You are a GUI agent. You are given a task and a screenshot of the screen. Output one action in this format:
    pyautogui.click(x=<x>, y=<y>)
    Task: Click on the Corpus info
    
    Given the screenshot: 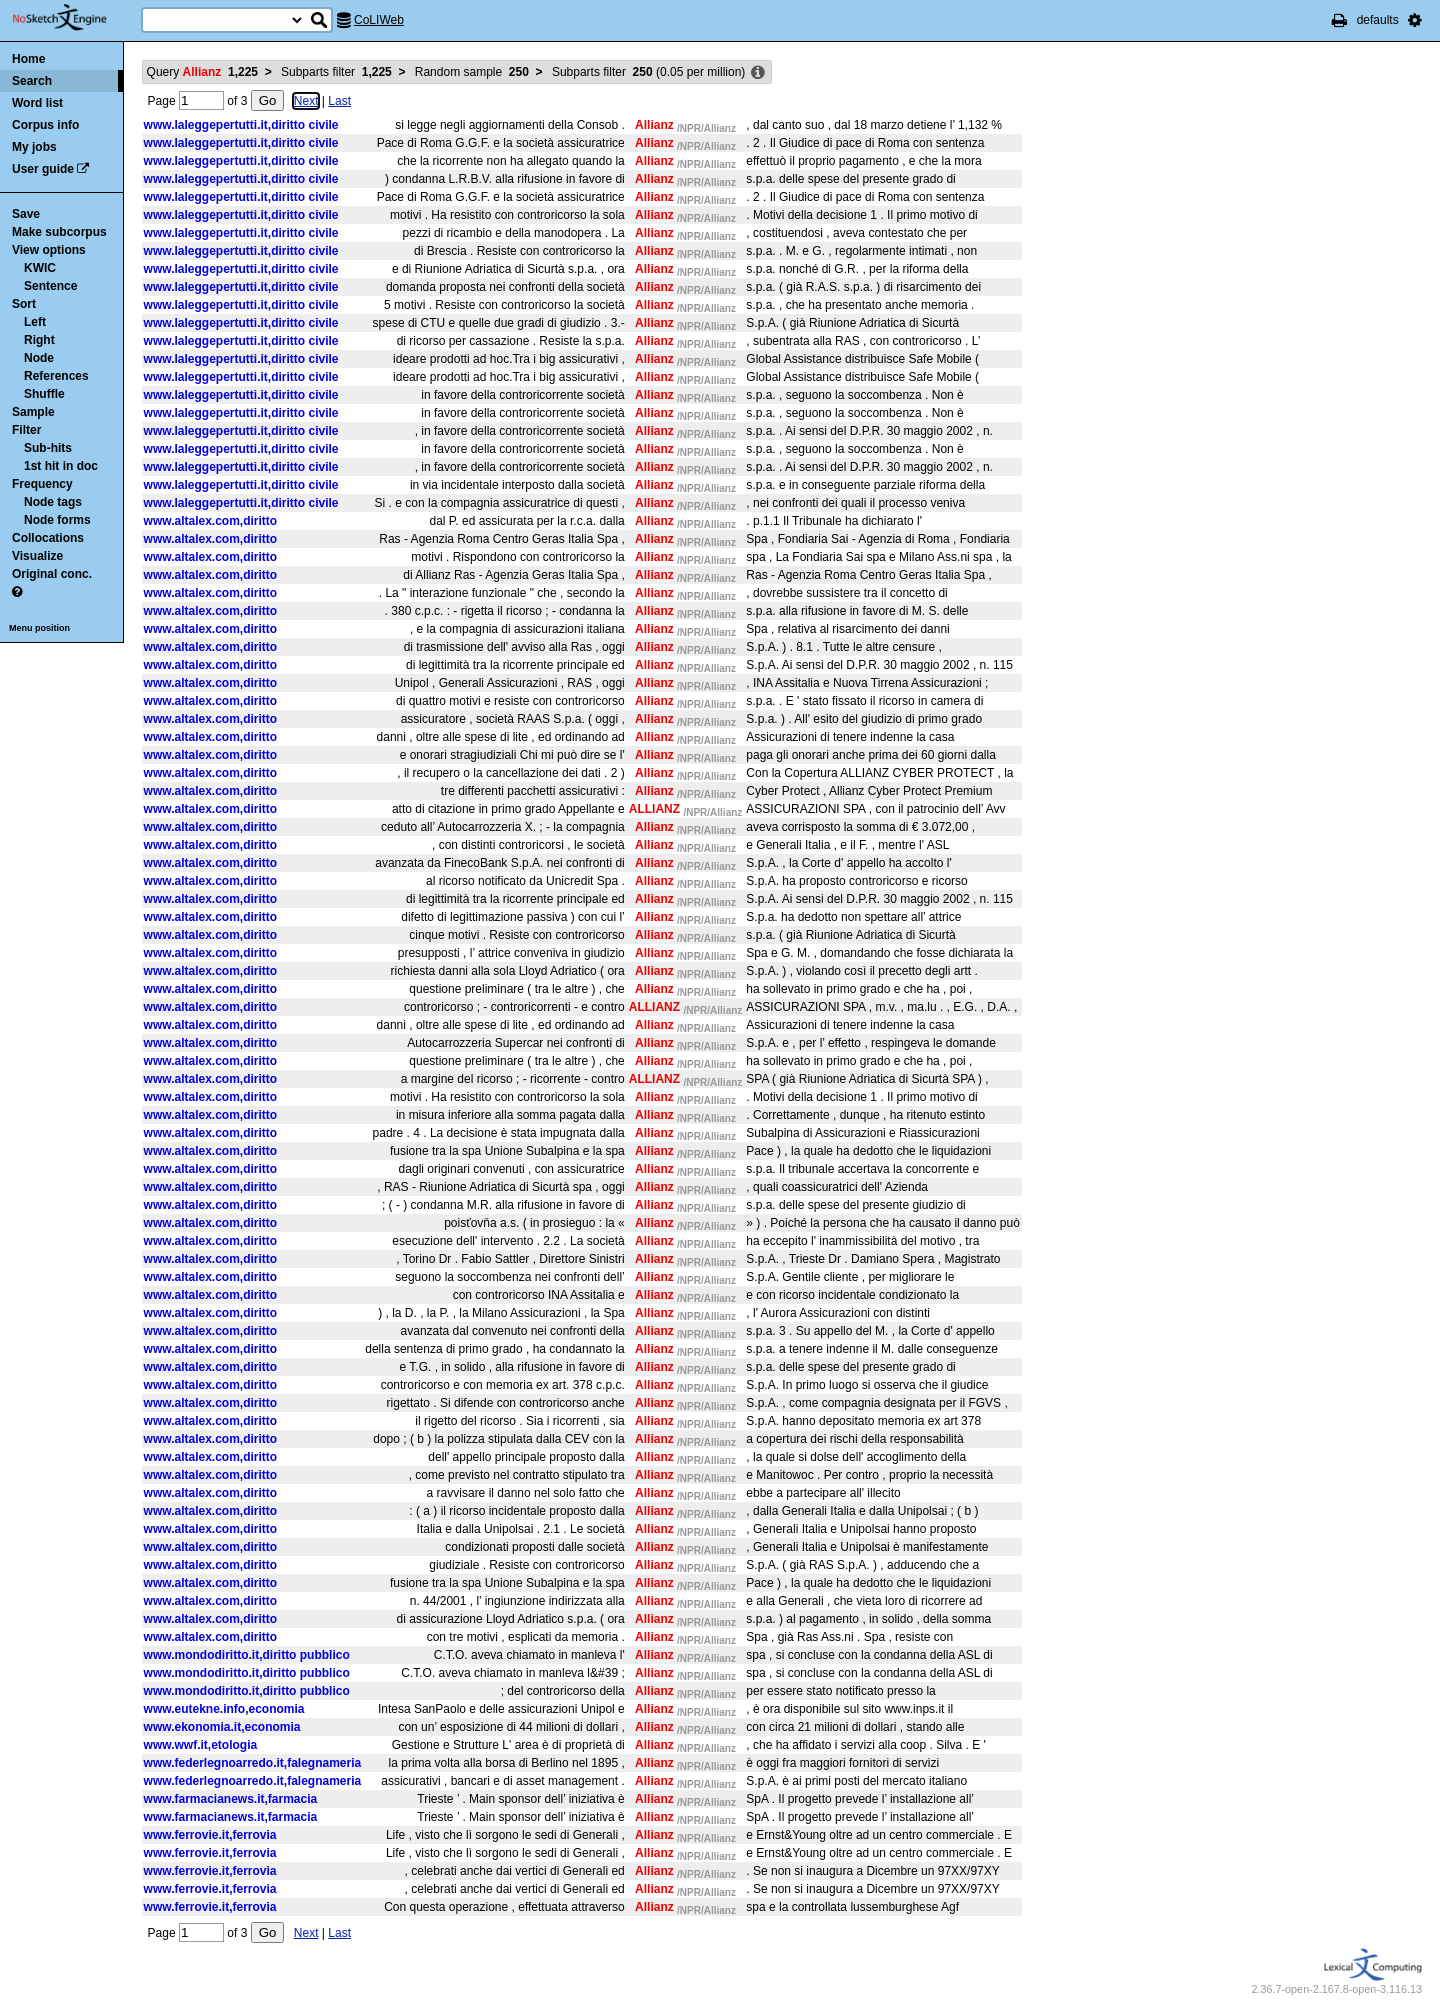 What is the action you would take?
    pyautogui.click(x=45, y=125)
    